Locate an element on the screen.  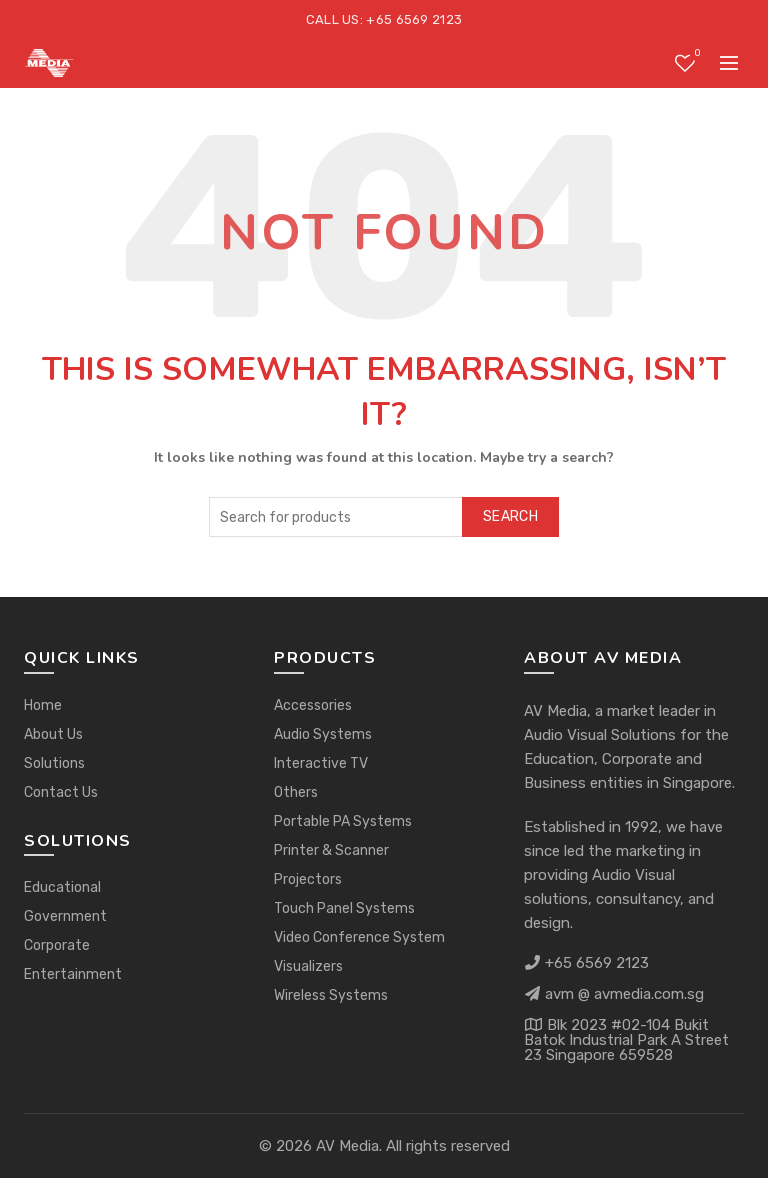
Portable PA Systems is located at coordinates (343, 821).